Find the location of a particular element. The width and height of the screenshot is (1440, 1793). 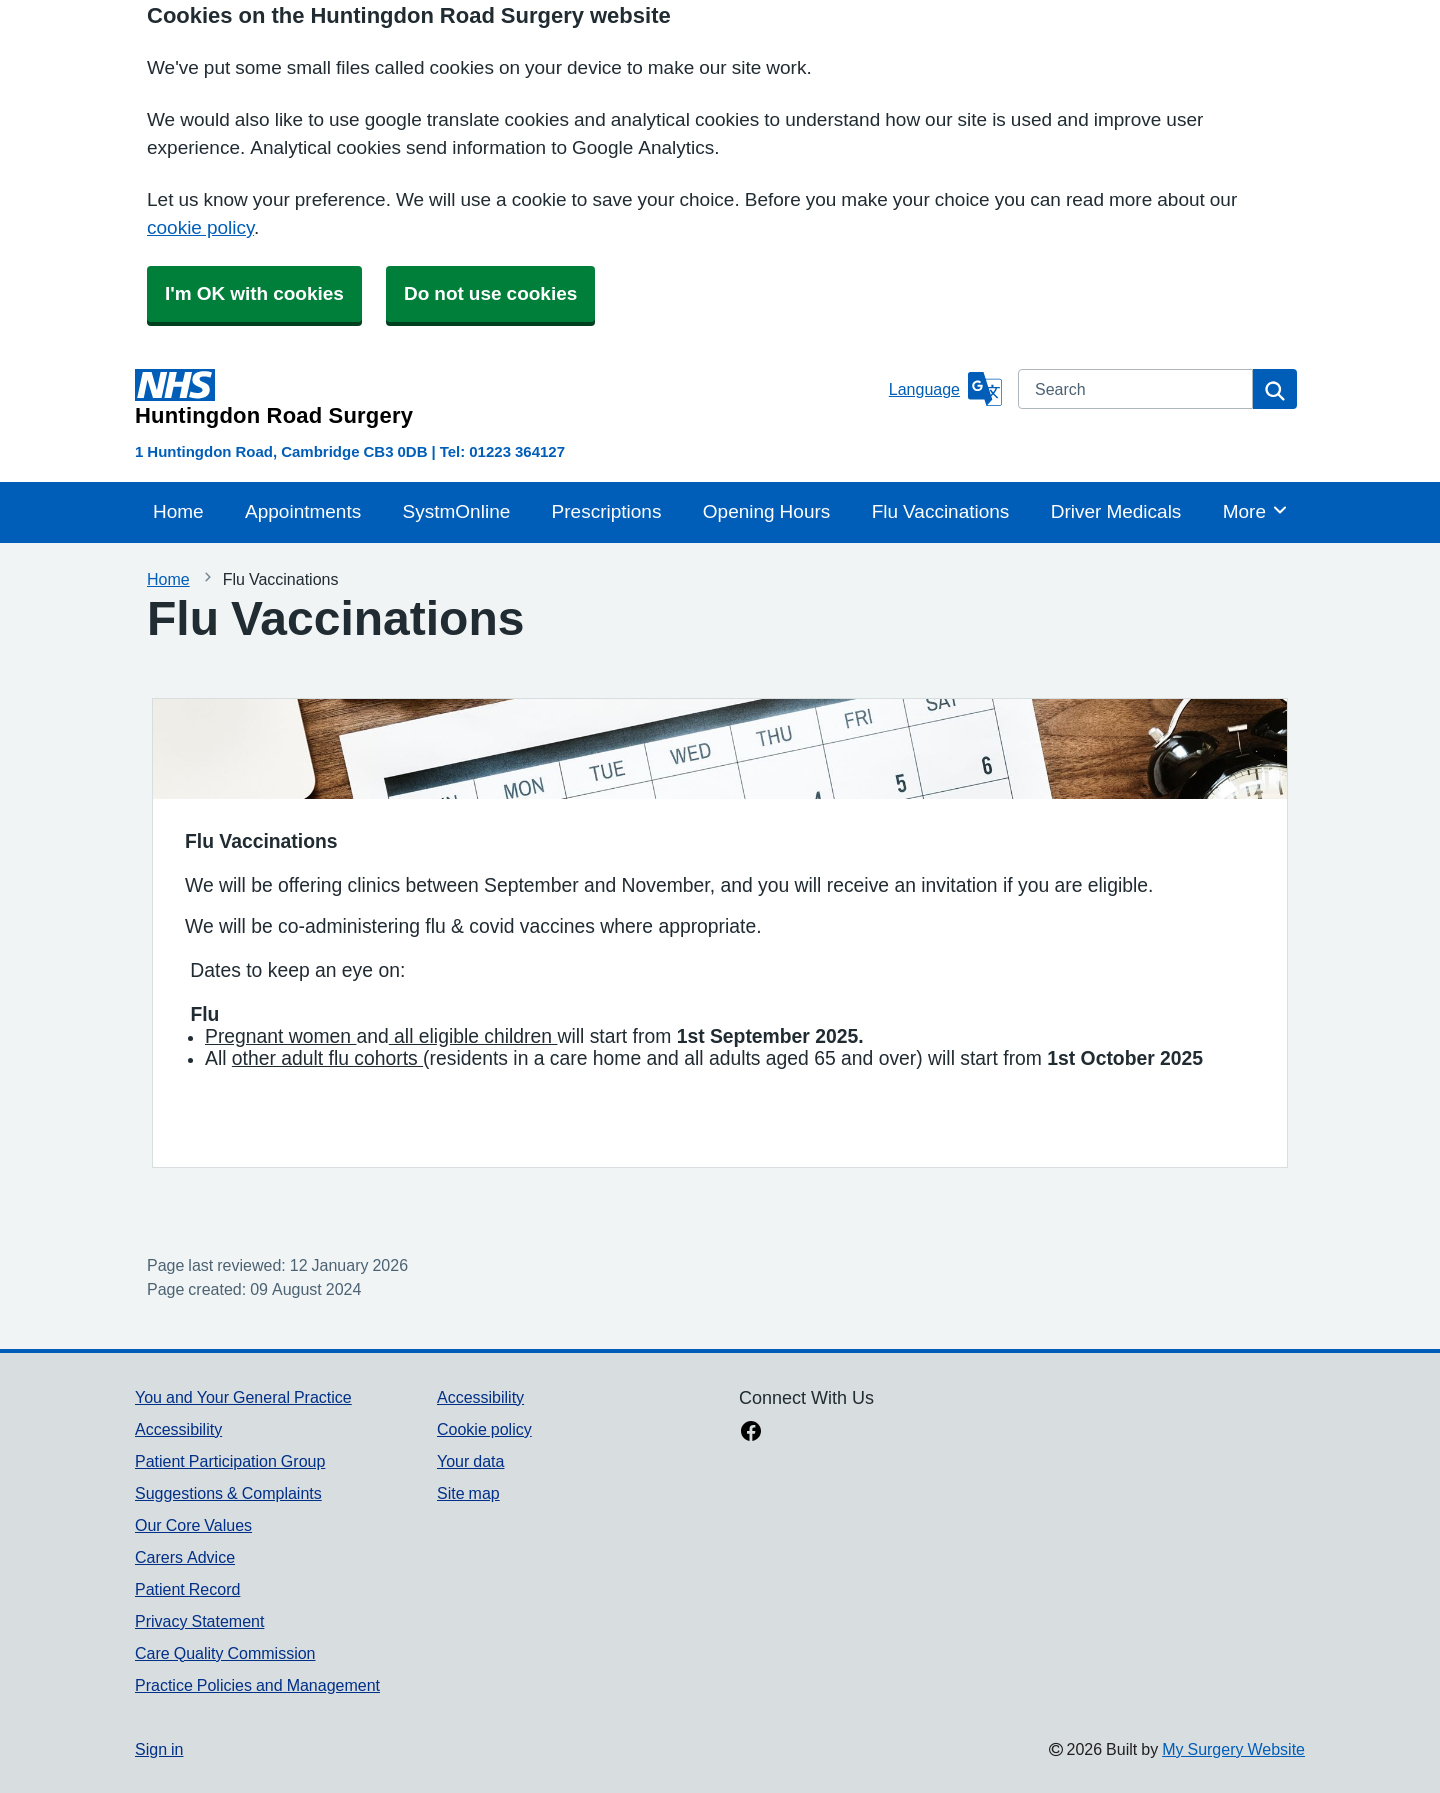

Opening Hours is located at coordinates (767, 511).